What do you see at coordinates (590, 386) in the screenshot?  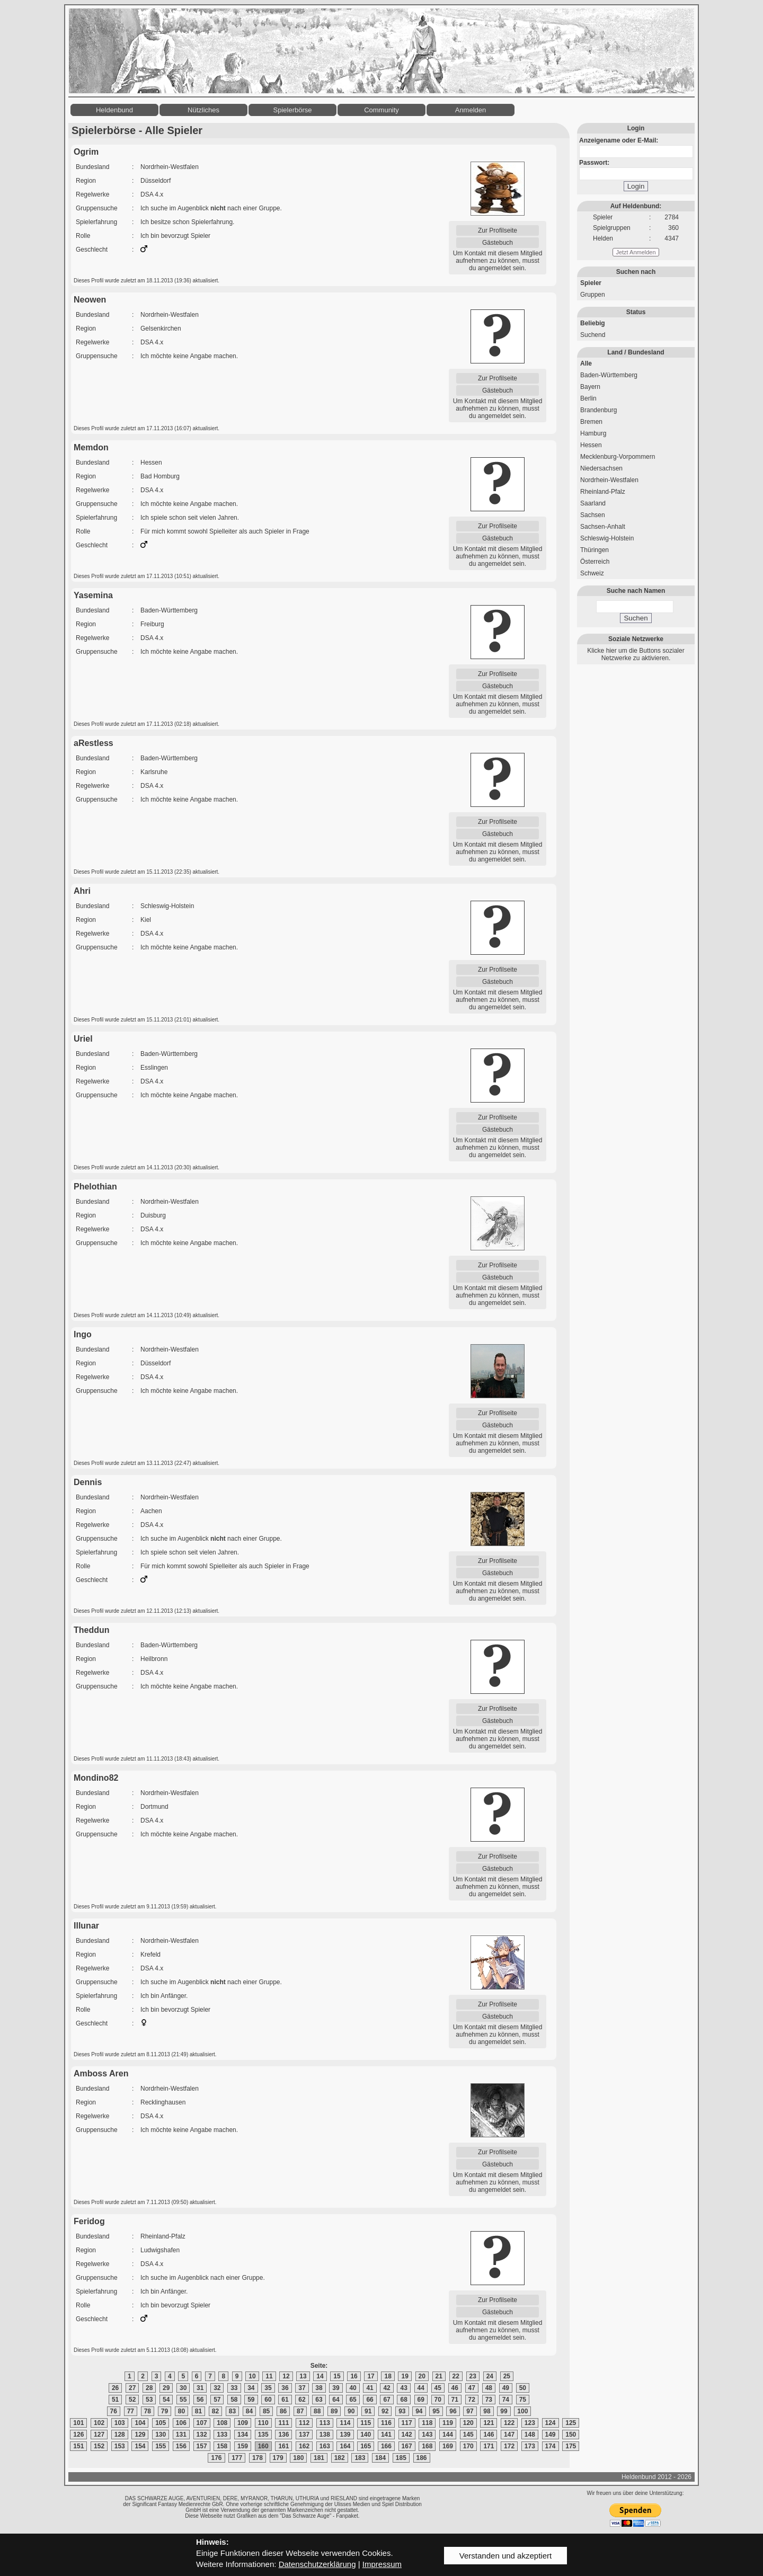 I see `Bayern` at bounding box center [590, 386].